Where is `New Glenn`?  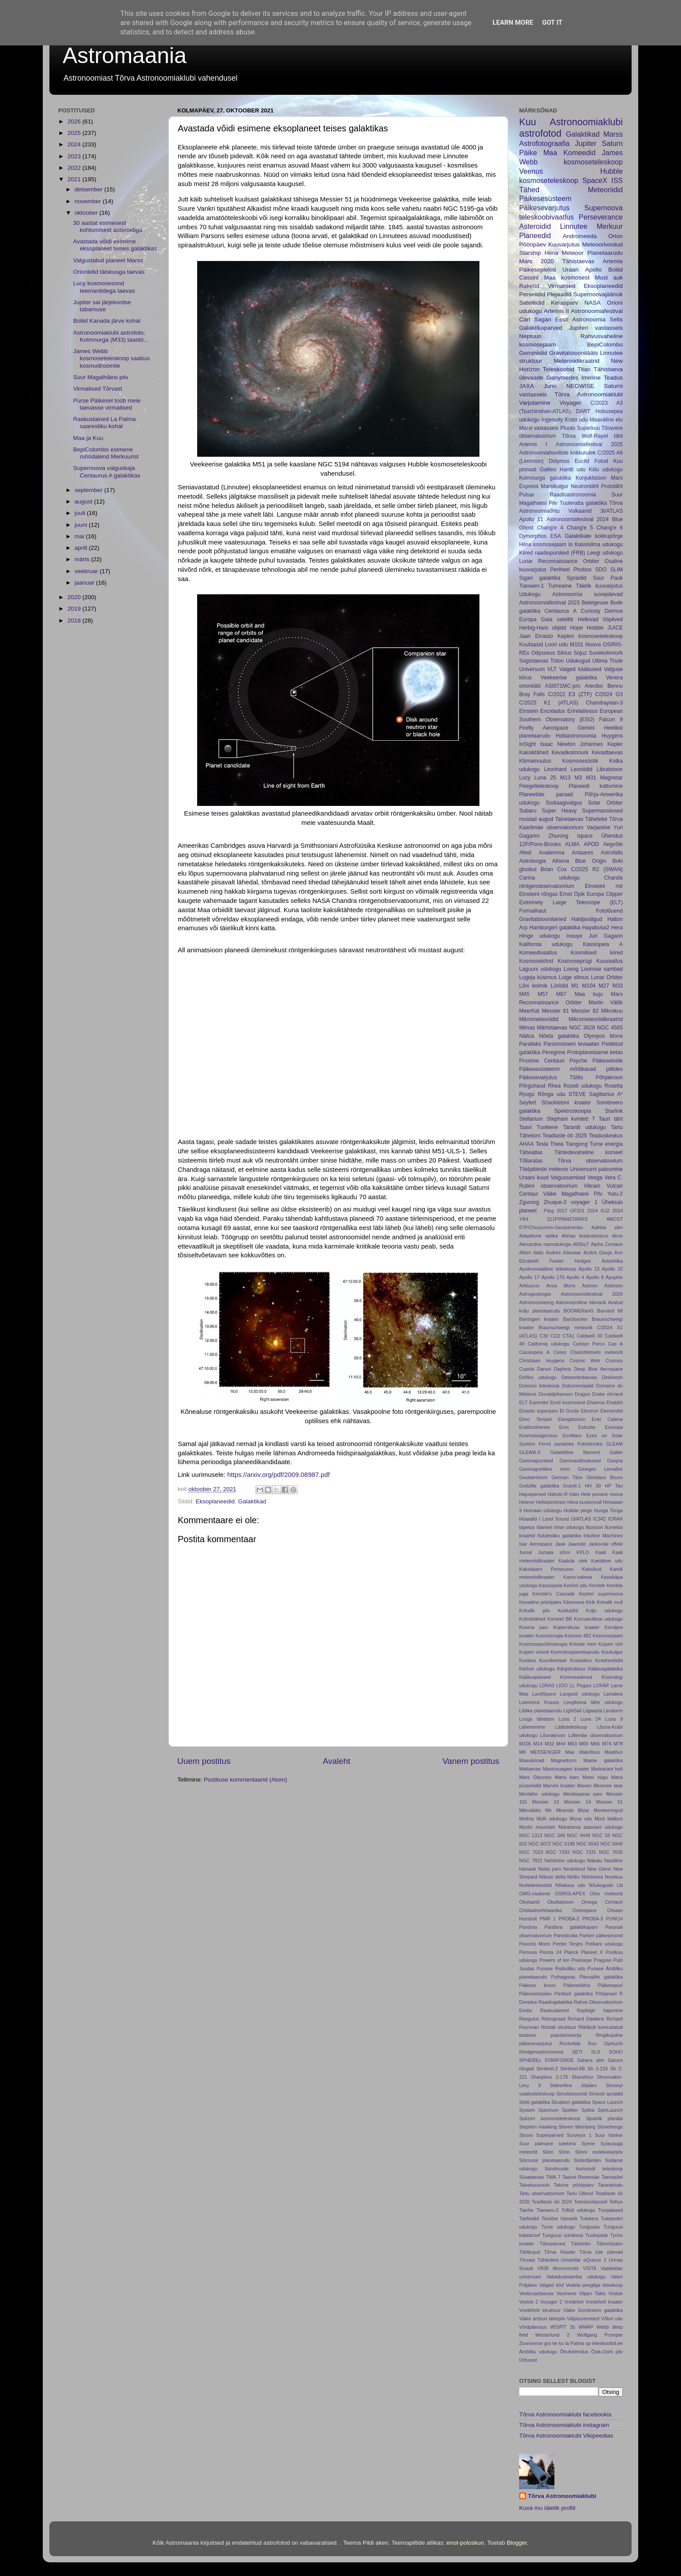
New Glenn is located at coordinates (599, 1868).